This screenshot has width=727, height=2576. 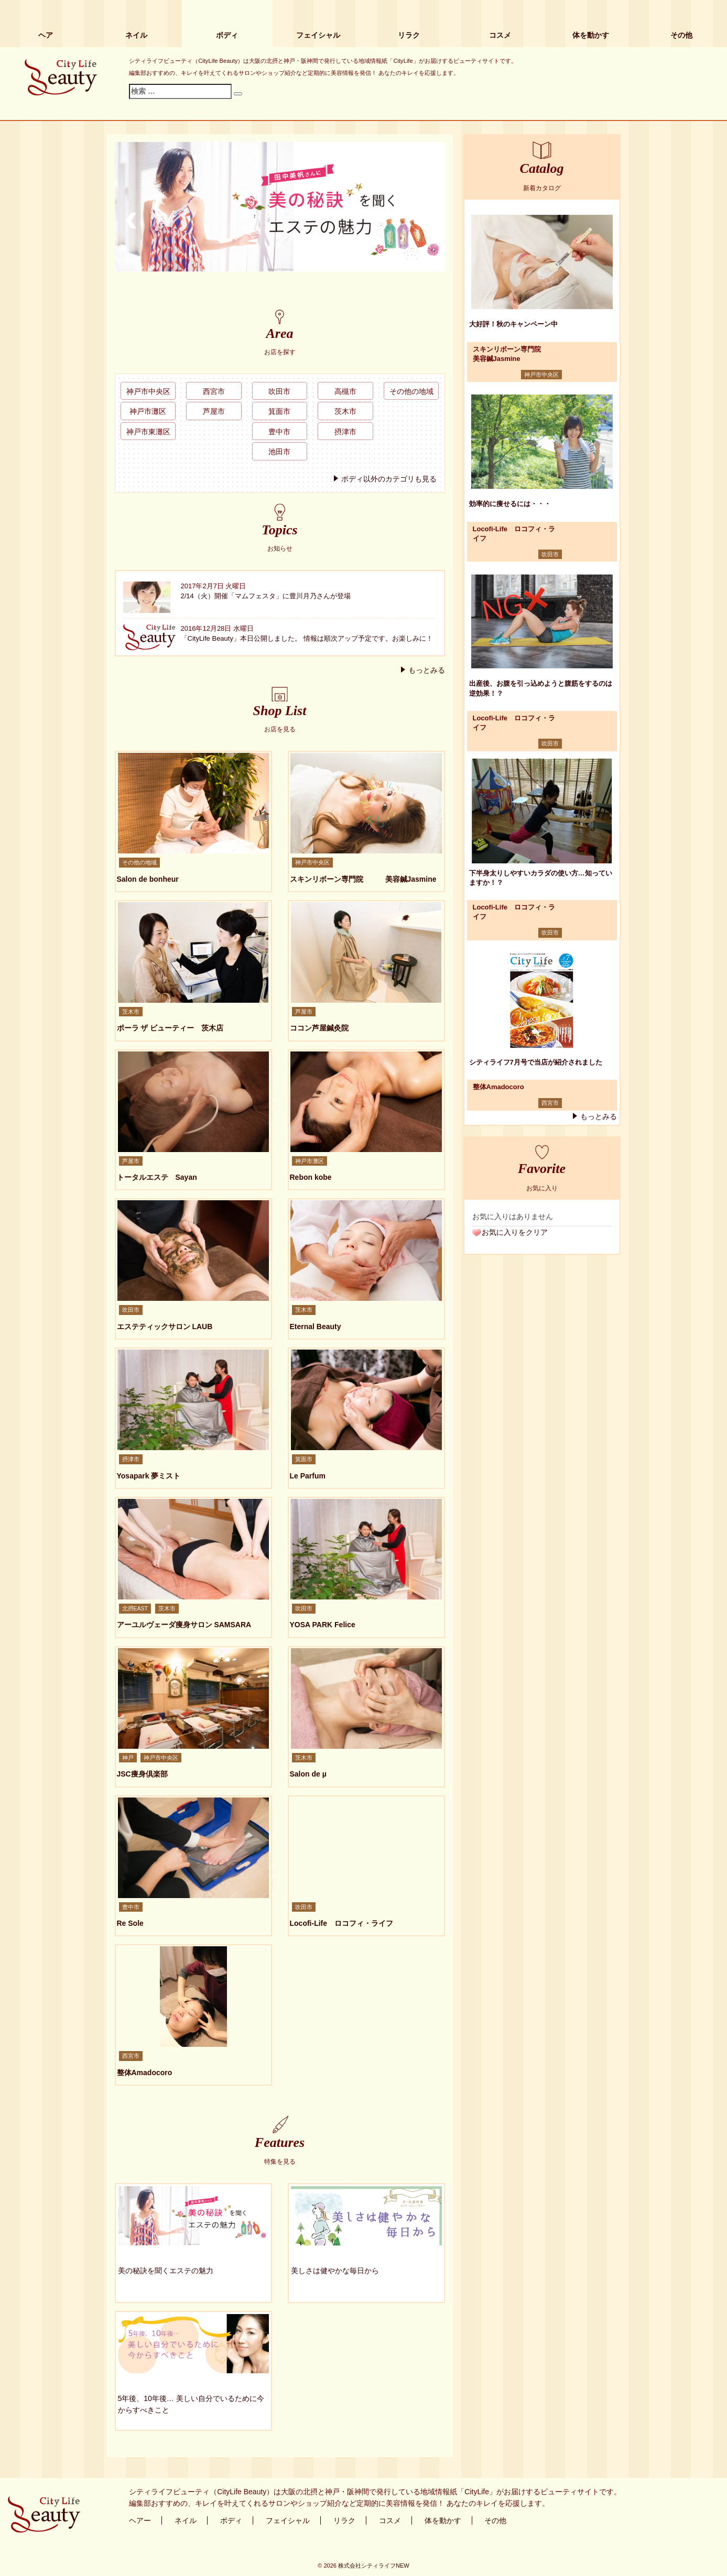 I want to click on Locofi-Life ロコフィ・ライフ, so click(x=342, y=1923).